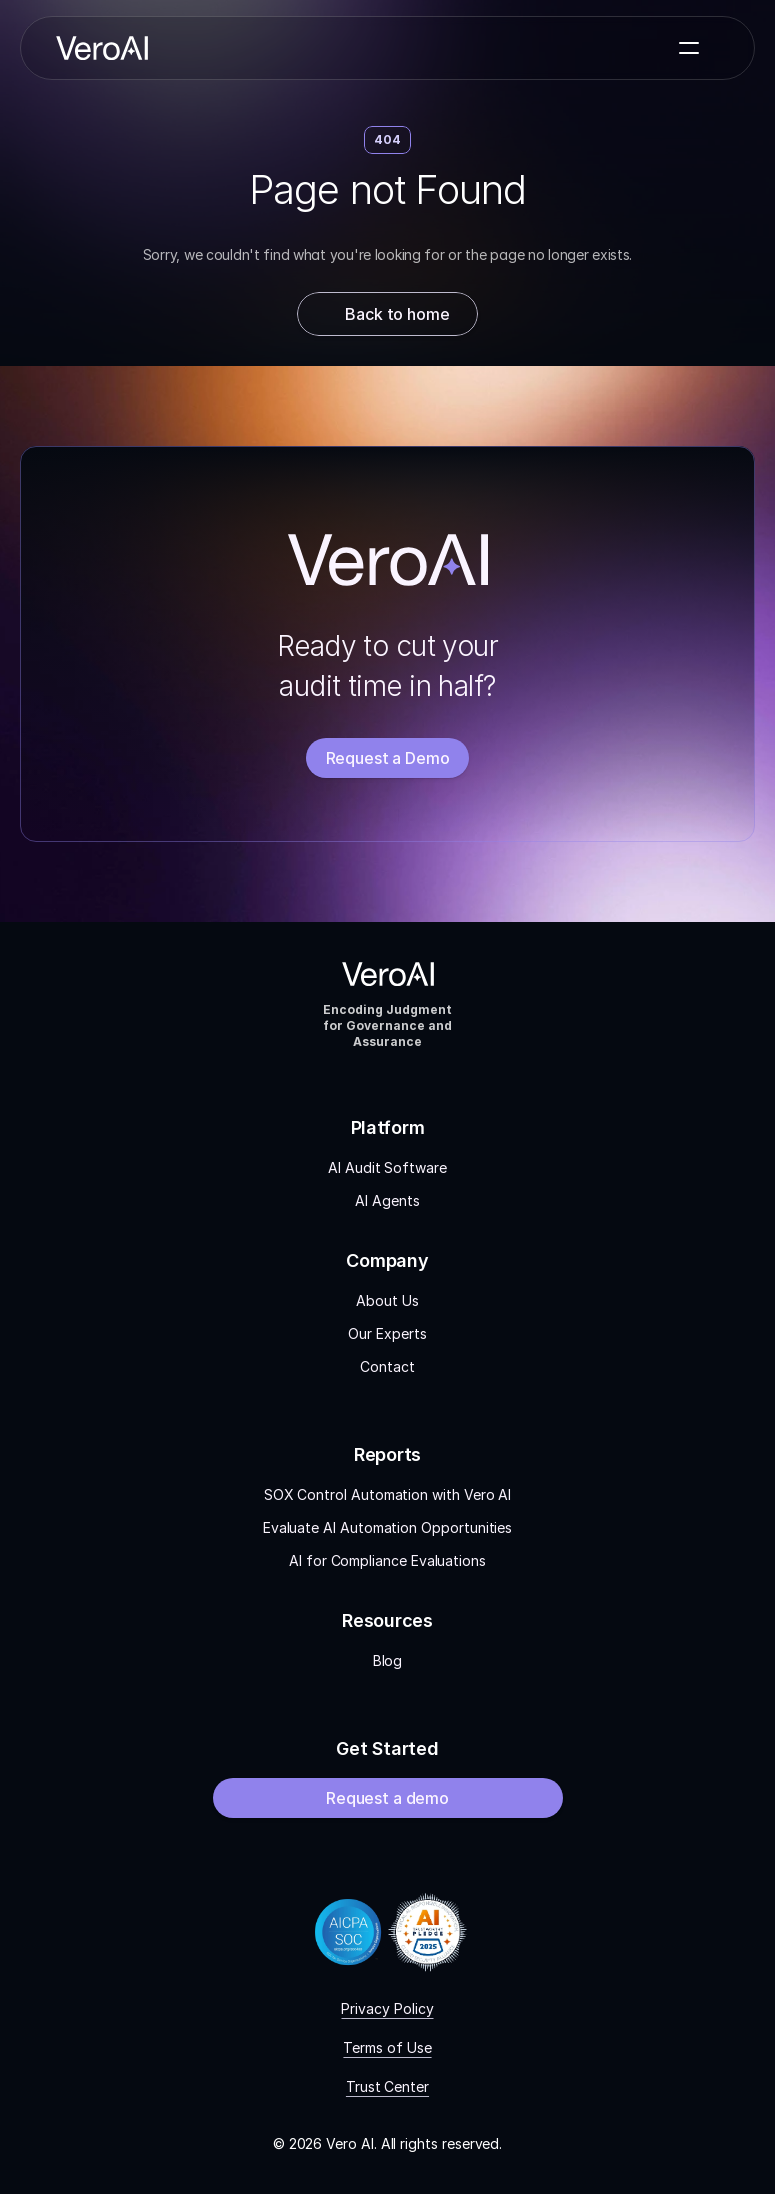 The image size is (775, 2194). What do you see at coordinates (387, 1167) in the screenshot?
I see `AI Audit Software` at bounding box center [387, 1167].